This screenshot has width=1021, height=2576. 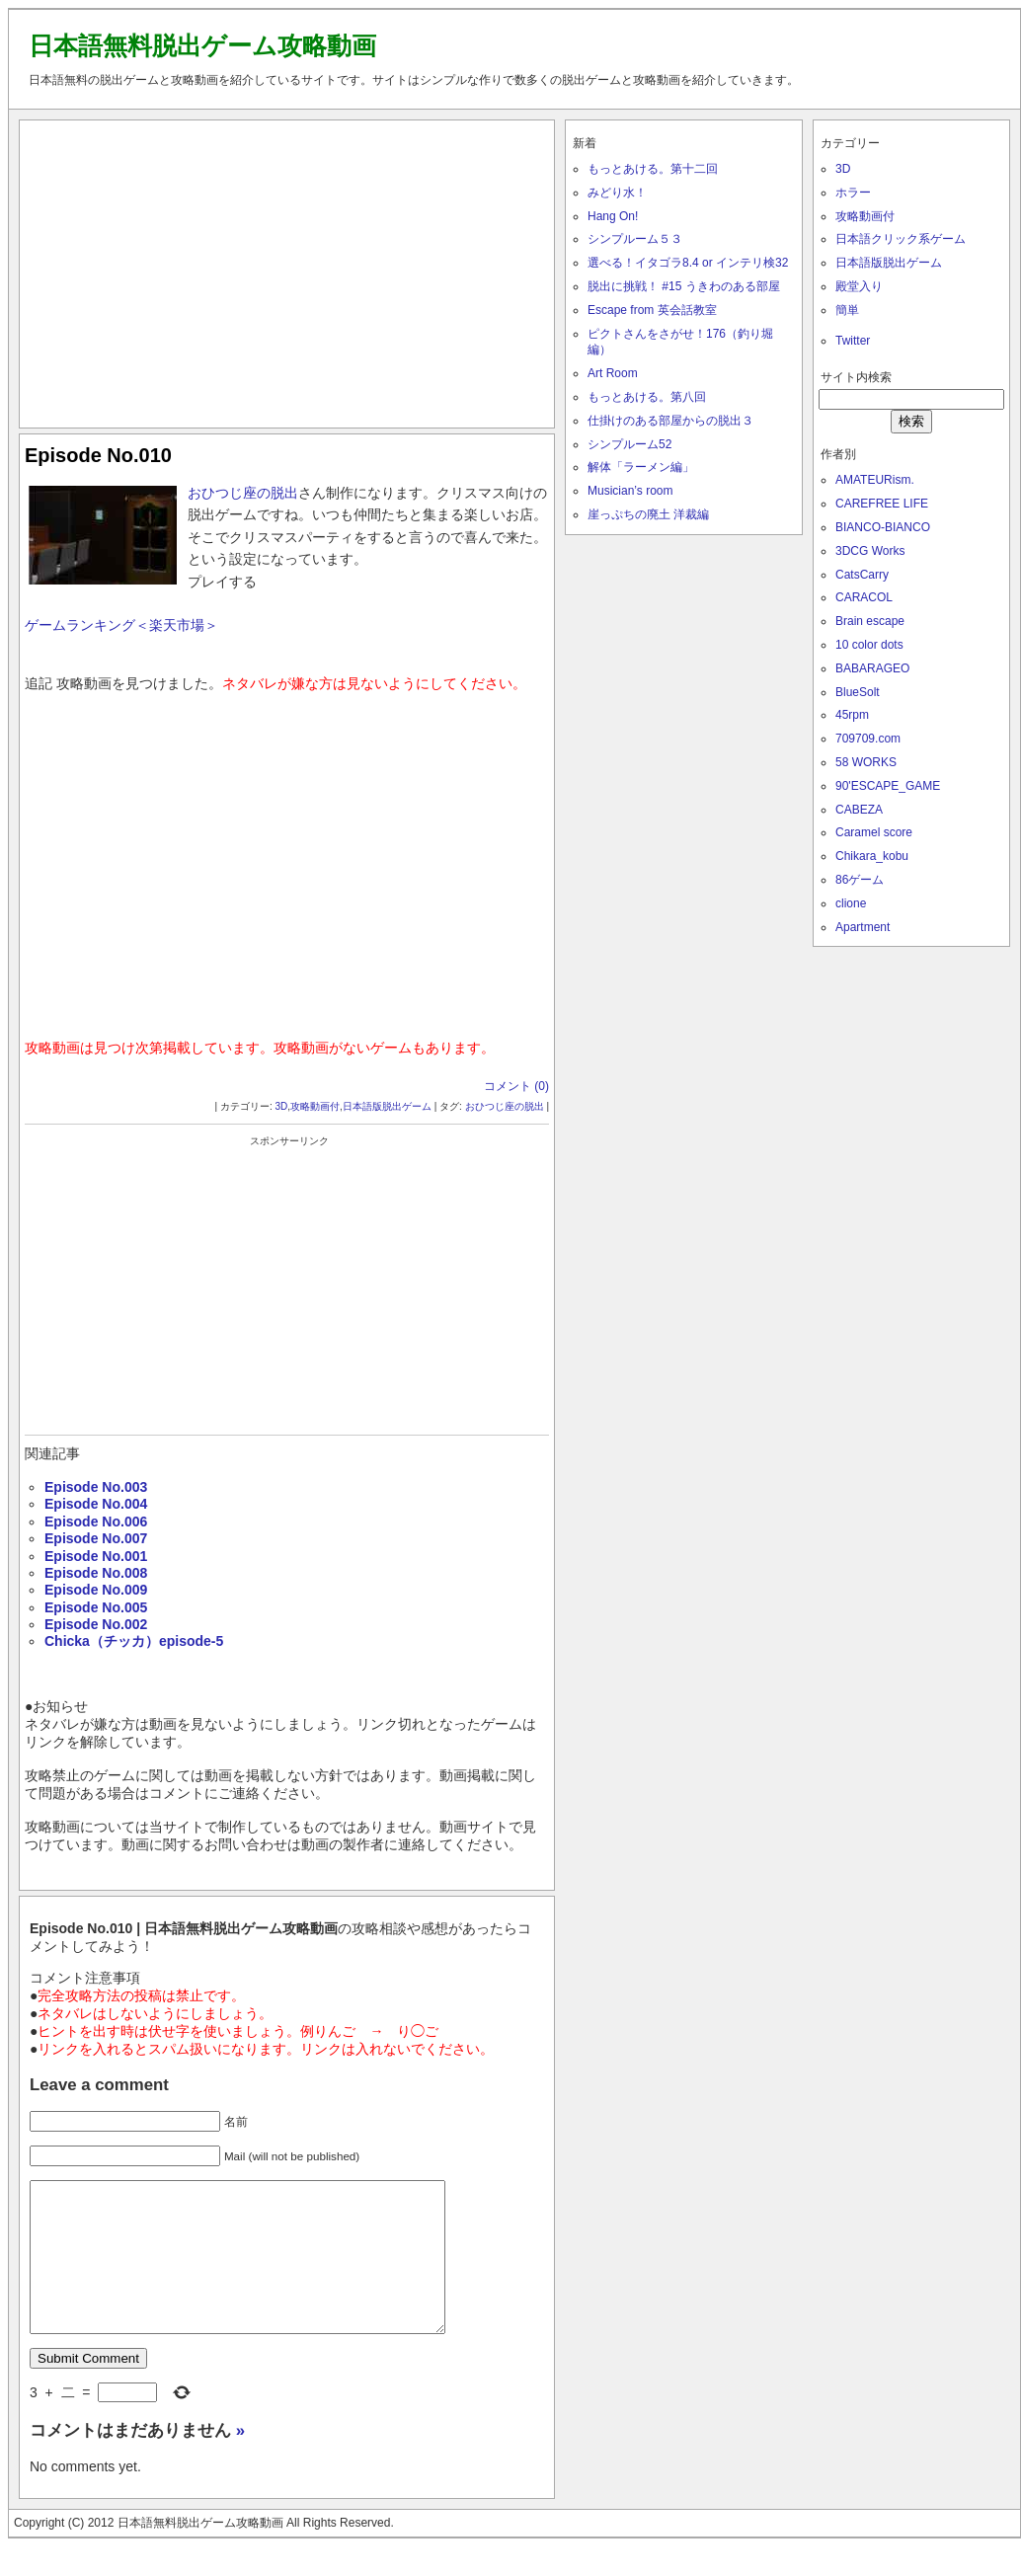 I want to click on Episode No.004, so click(x=95, y=1504).